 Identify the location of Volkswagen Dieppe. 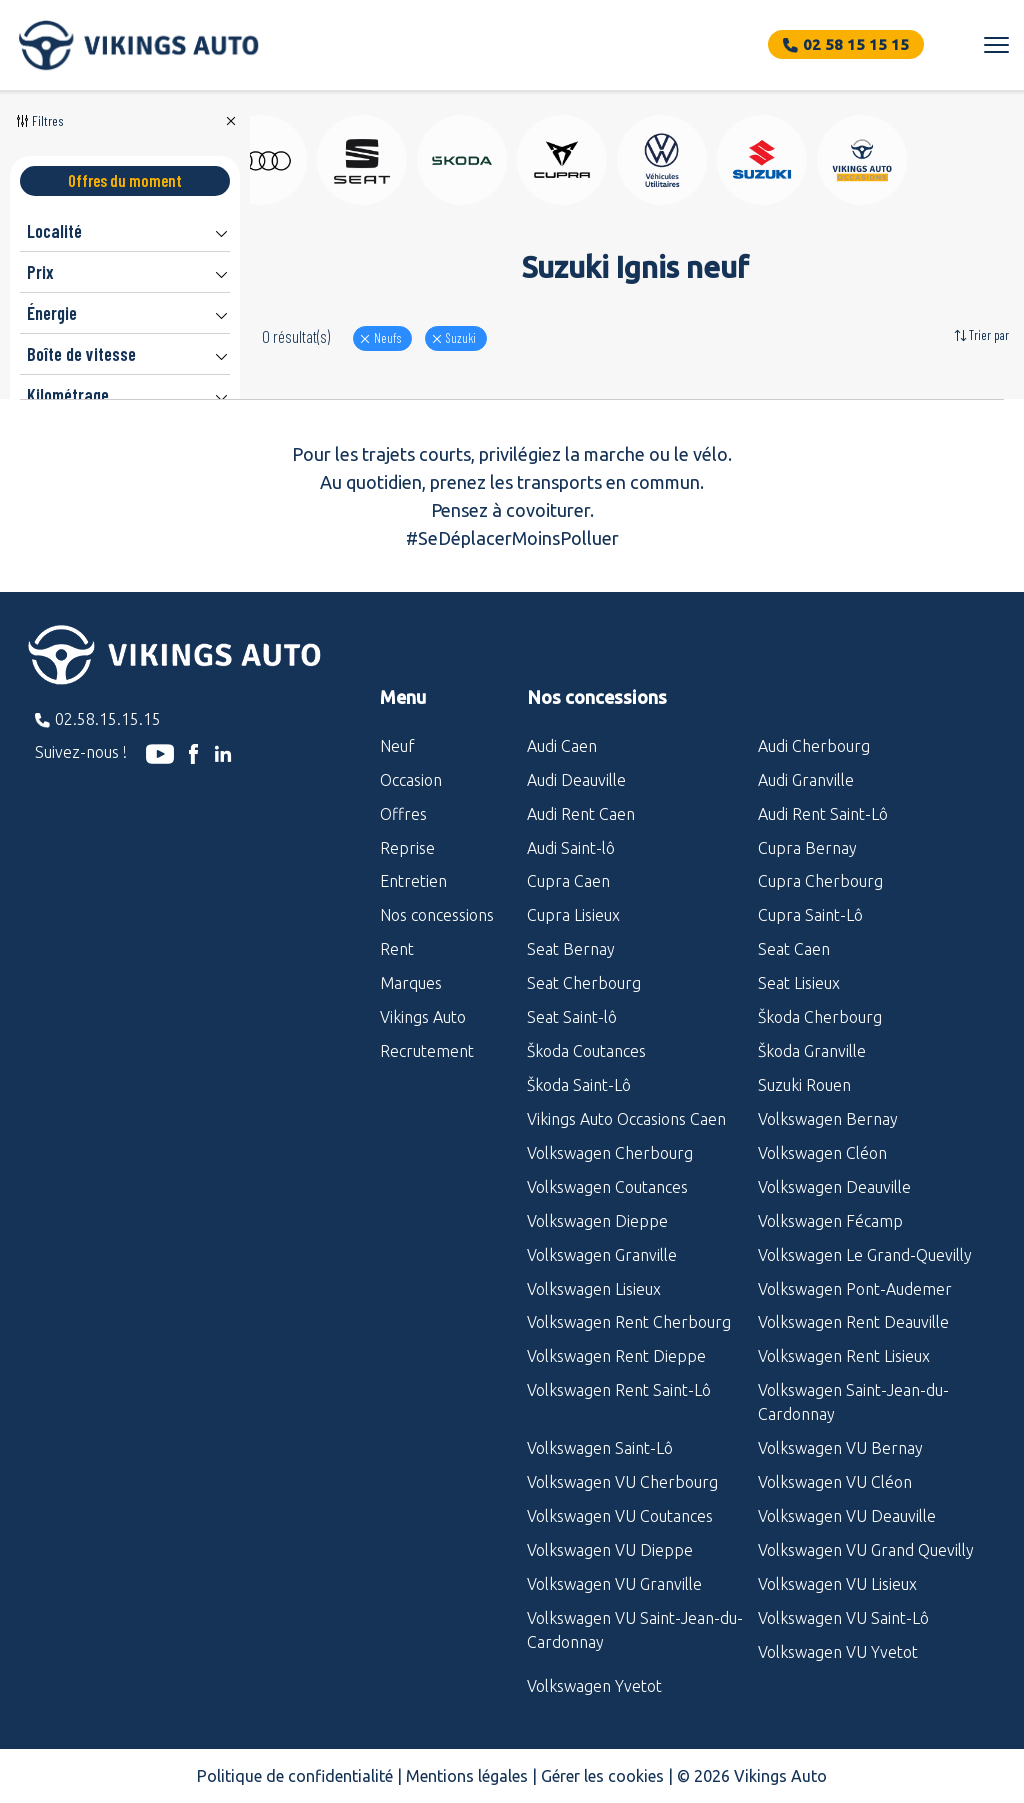
(597, 1221).